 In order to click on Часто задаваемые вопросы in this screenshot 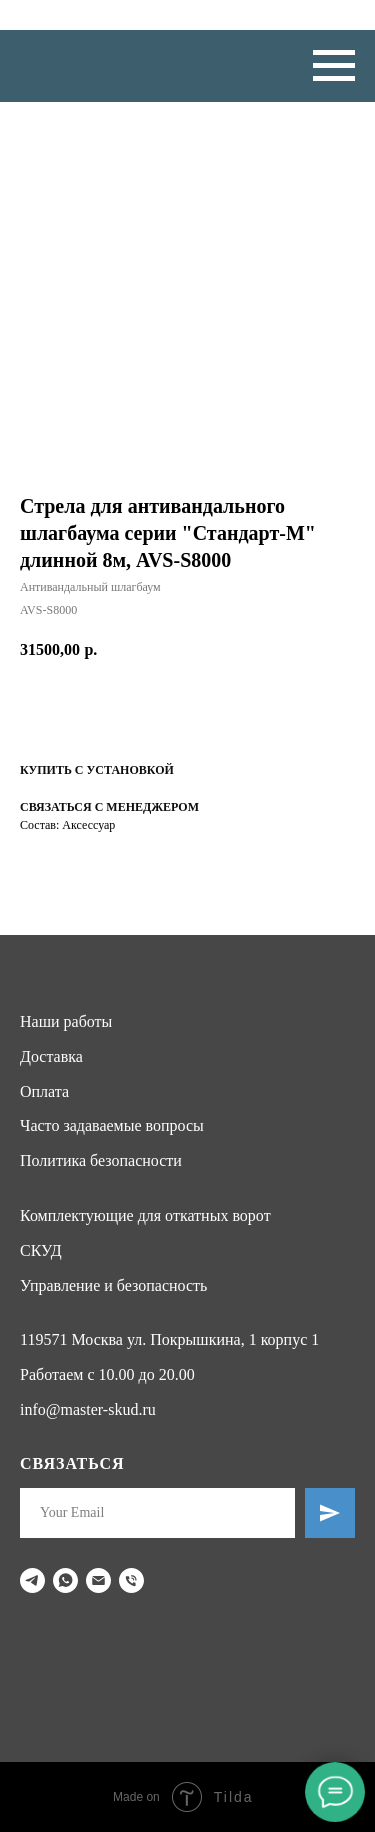, I will do `click(112, 1125)`.